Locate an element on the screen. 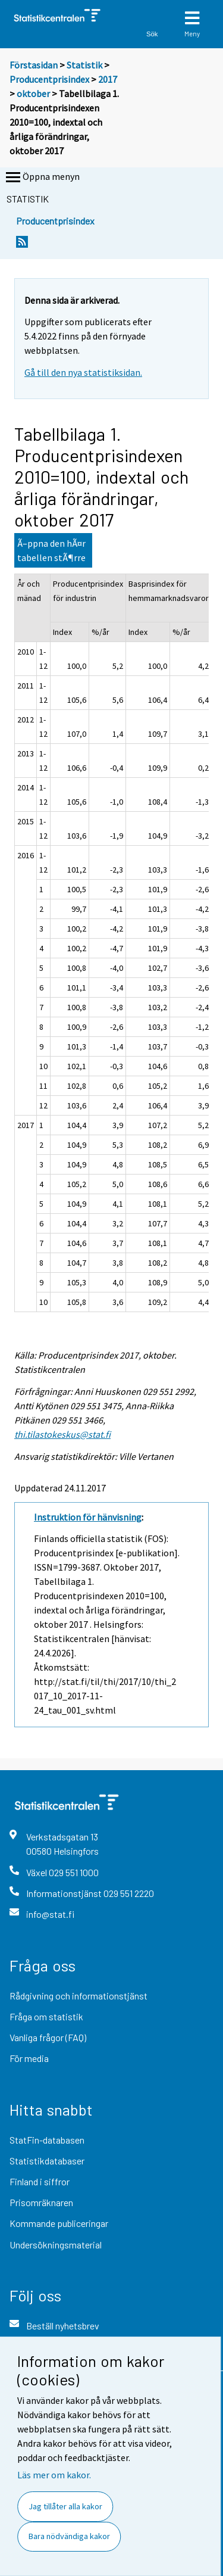 This screenshot has width=223, height=2576. Vanliga frågor (FAQ) is located at coordinates (48, 2037).